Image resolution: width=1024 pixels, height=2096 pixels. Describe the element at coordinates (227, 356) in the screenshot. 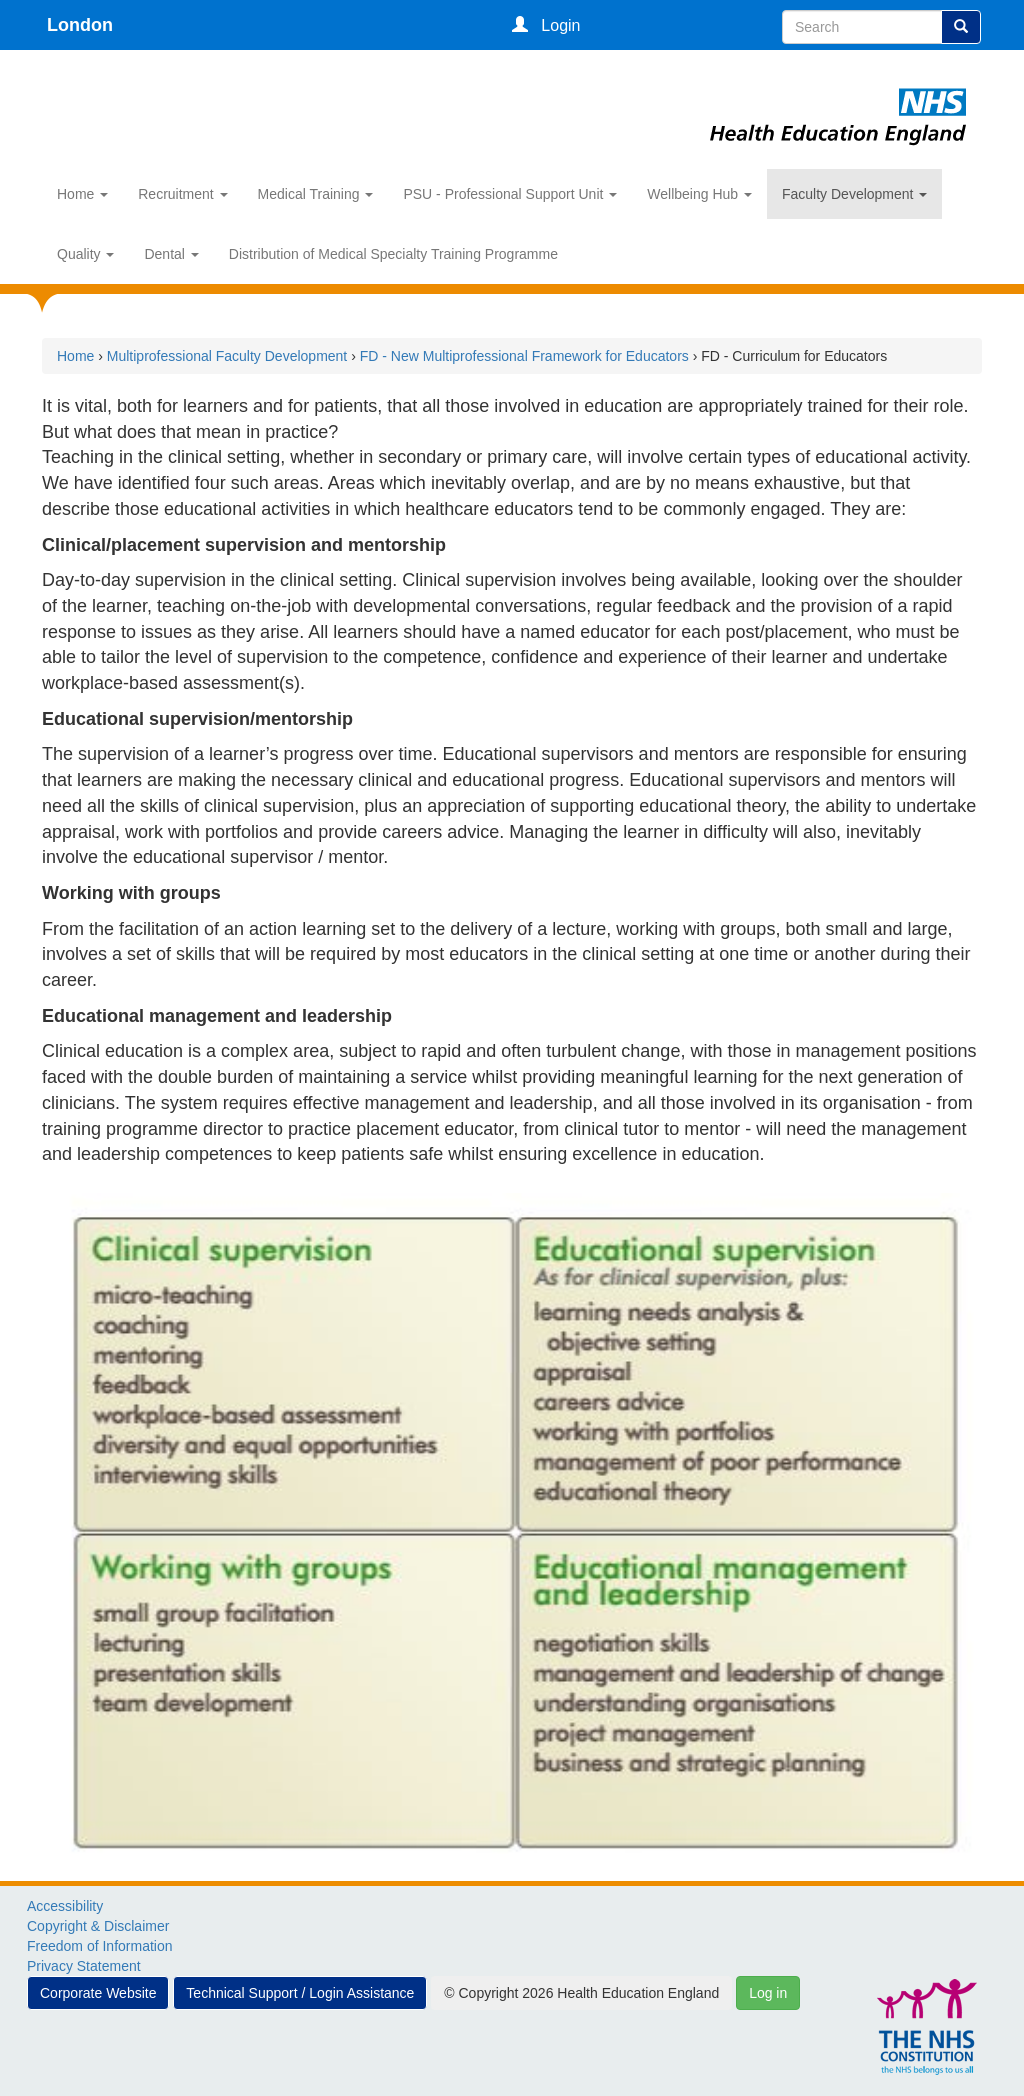

I see `Multiprofessional Faculty Development` at that location.